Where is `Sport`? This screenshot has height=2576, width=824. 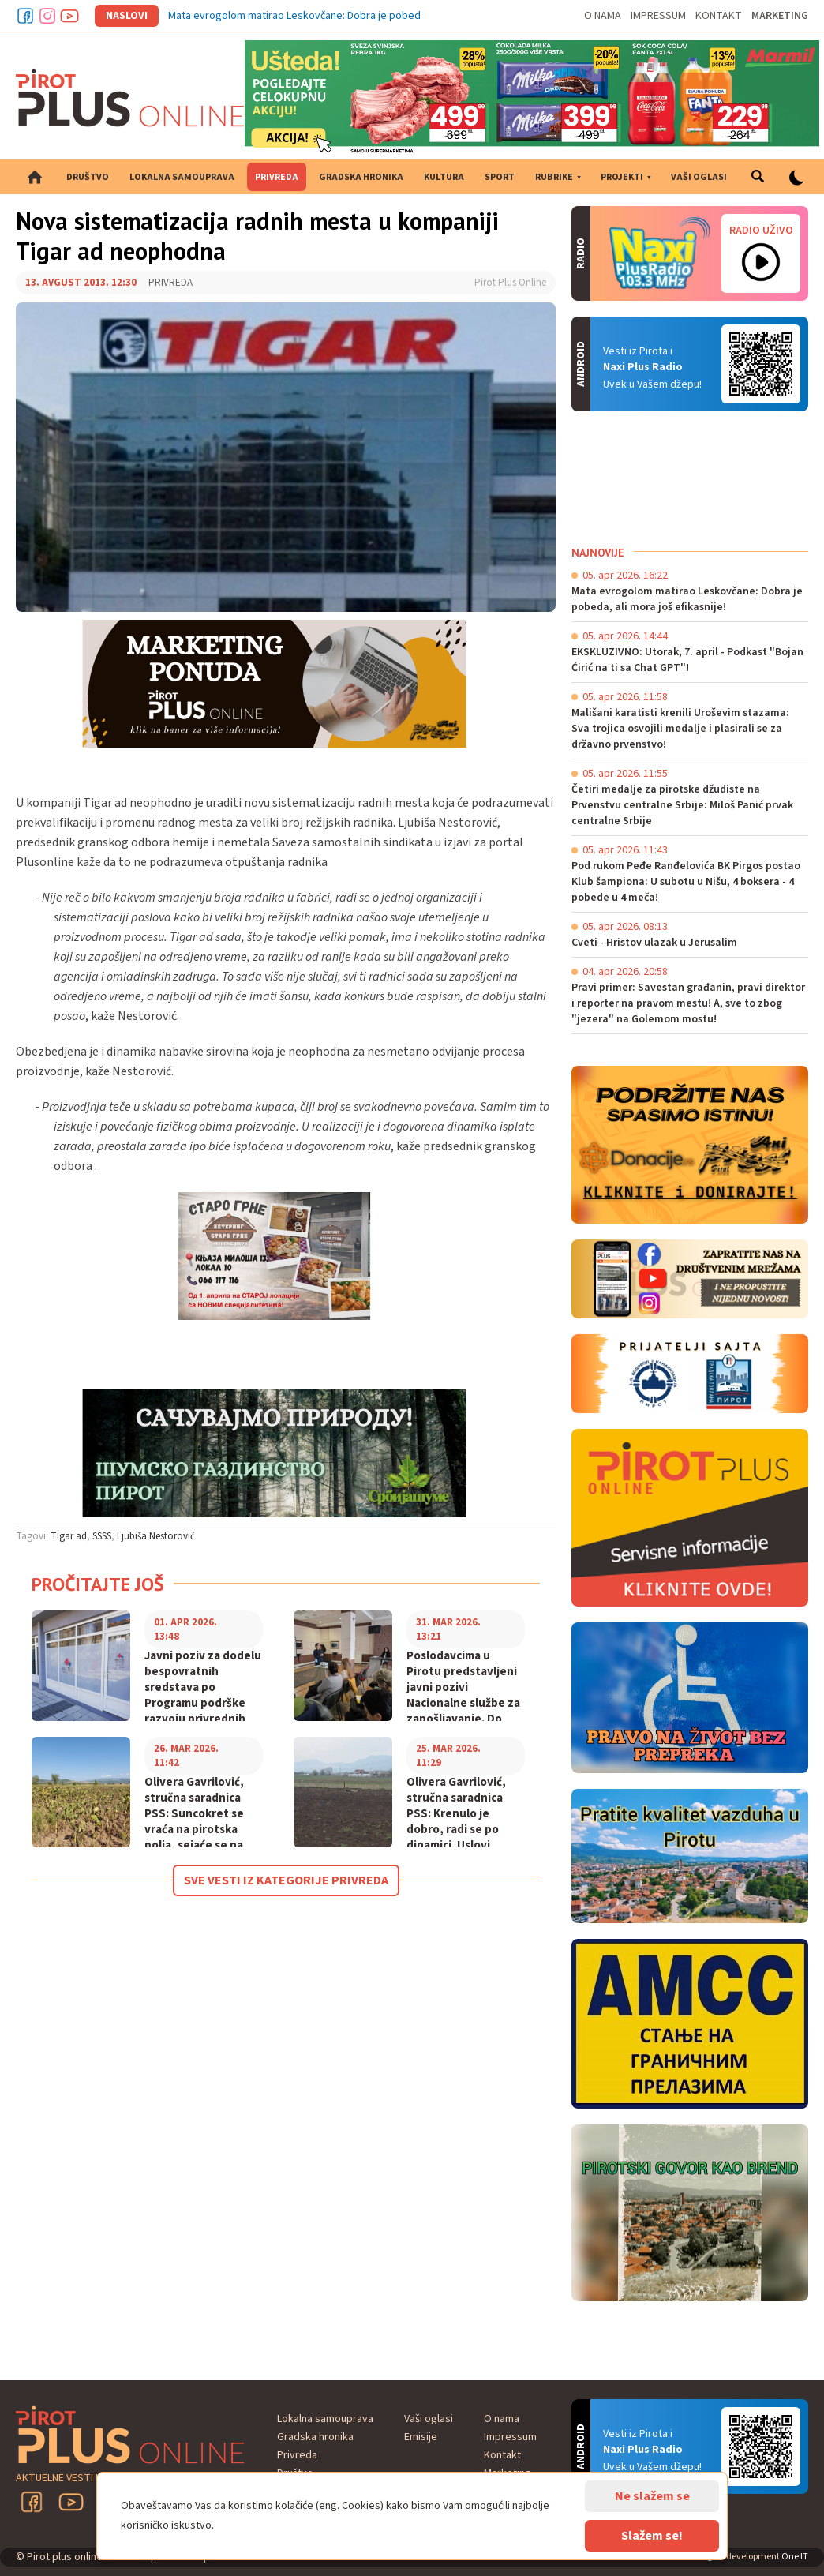 Sport is located at coordinates (500, 177).